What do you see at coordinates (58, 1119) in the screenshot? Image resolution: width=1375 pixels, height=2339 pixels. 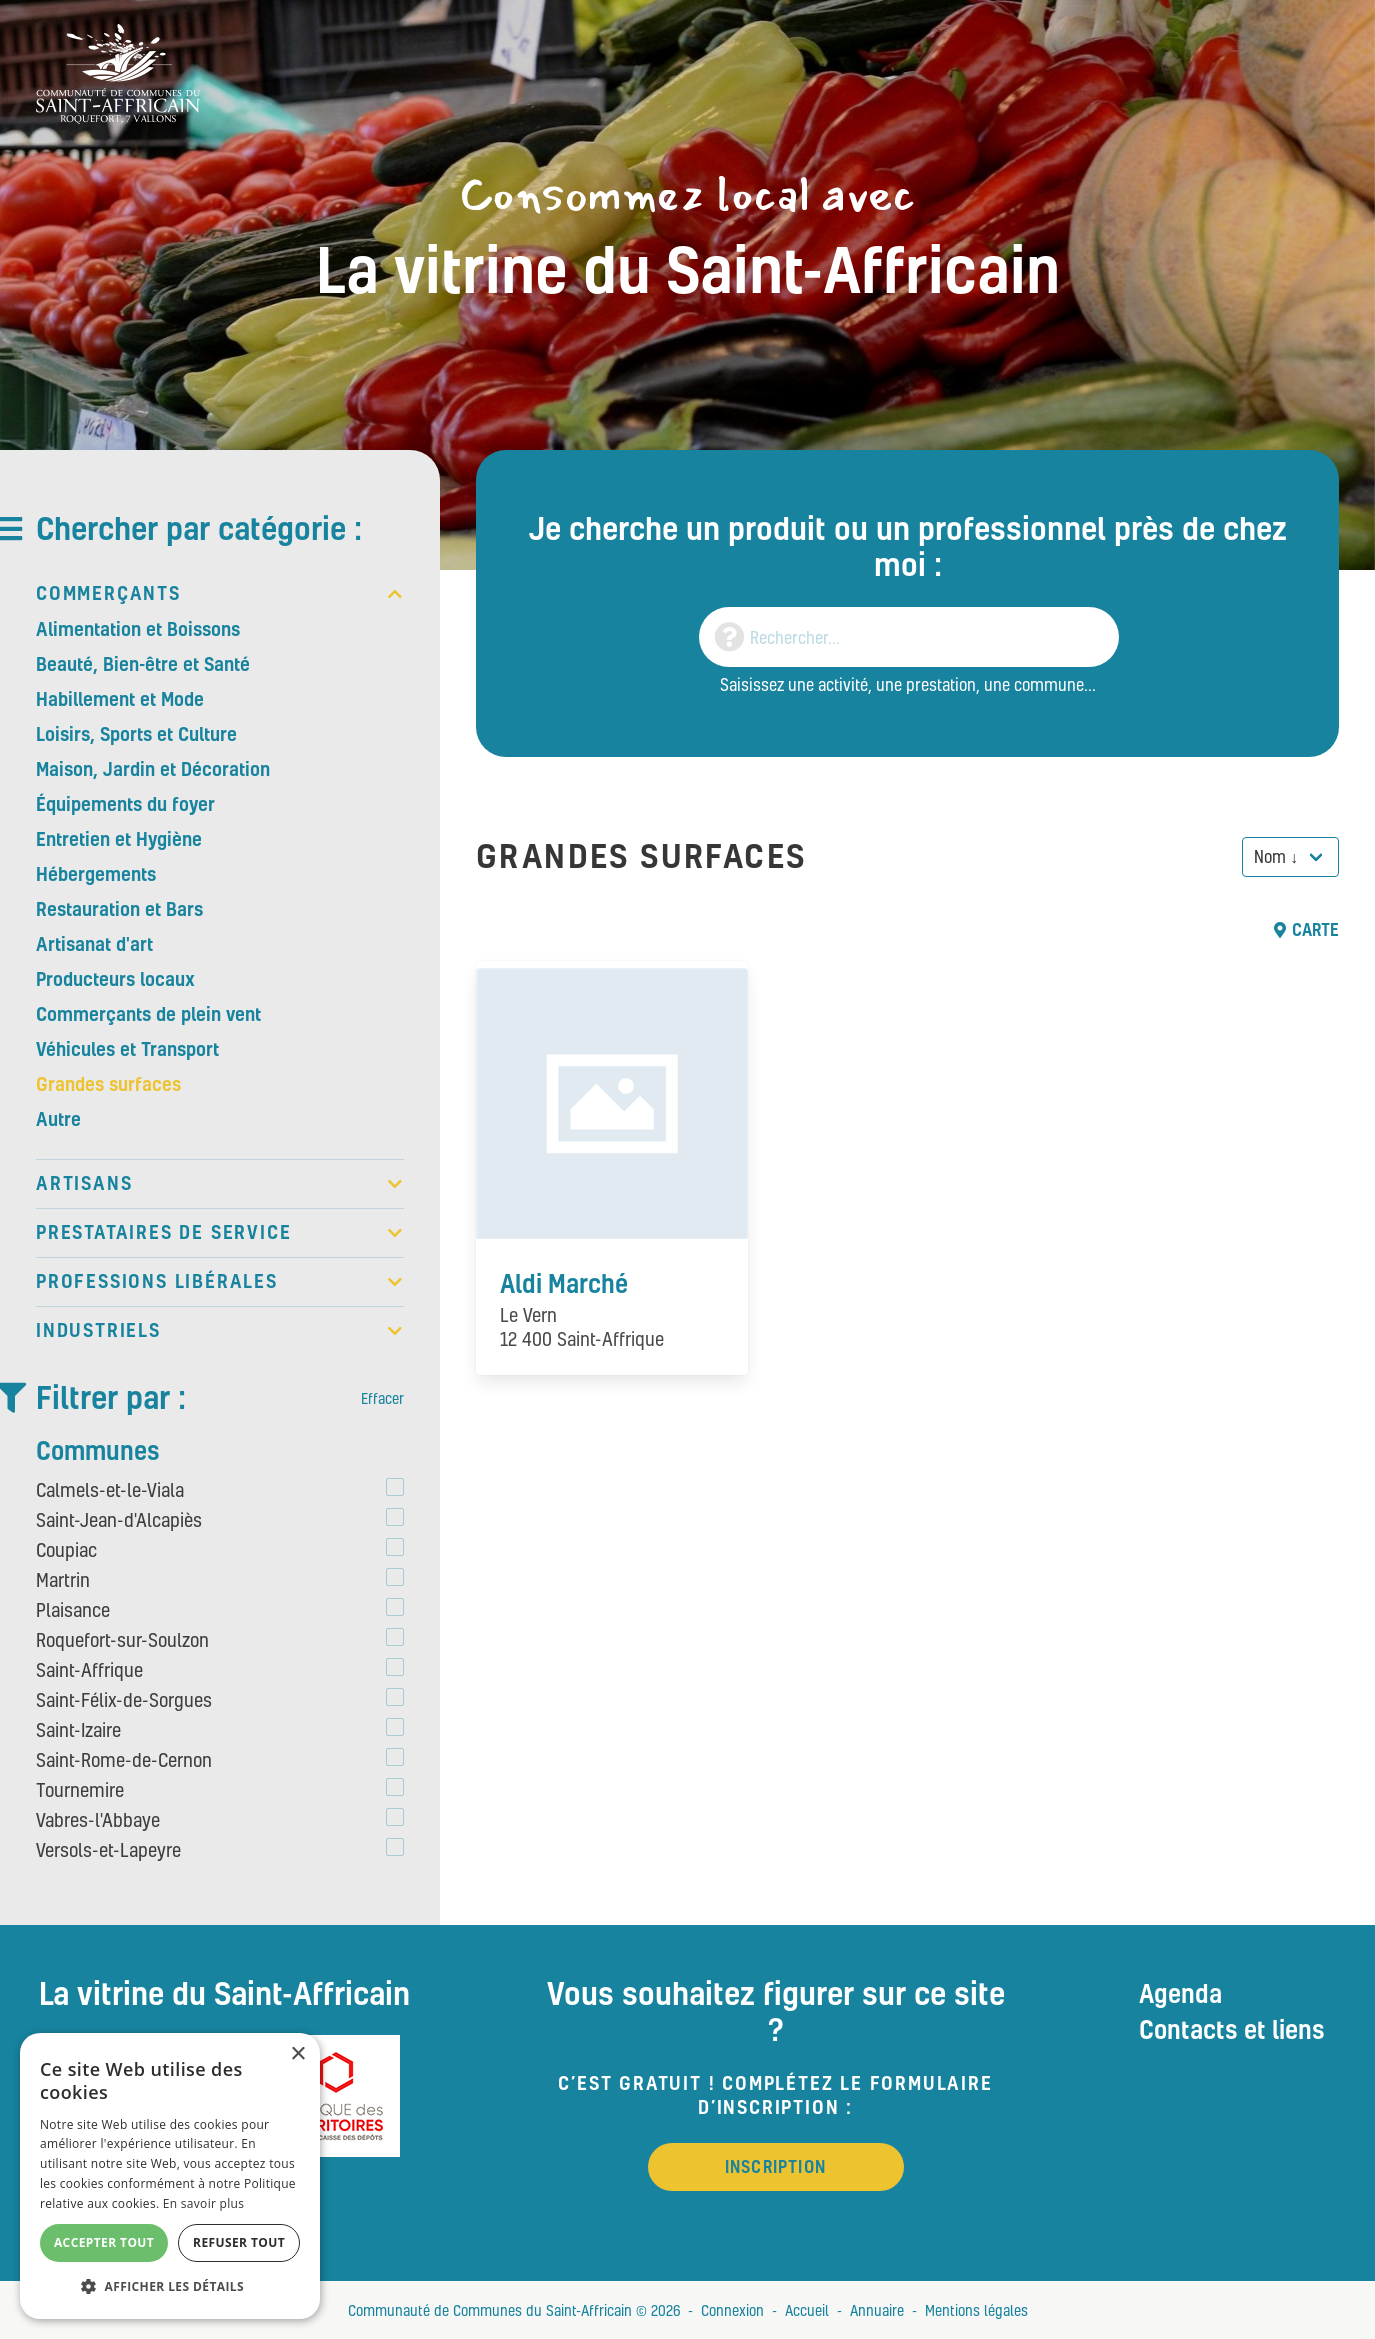 I see `Autre` at bounding box center [58, 1119].